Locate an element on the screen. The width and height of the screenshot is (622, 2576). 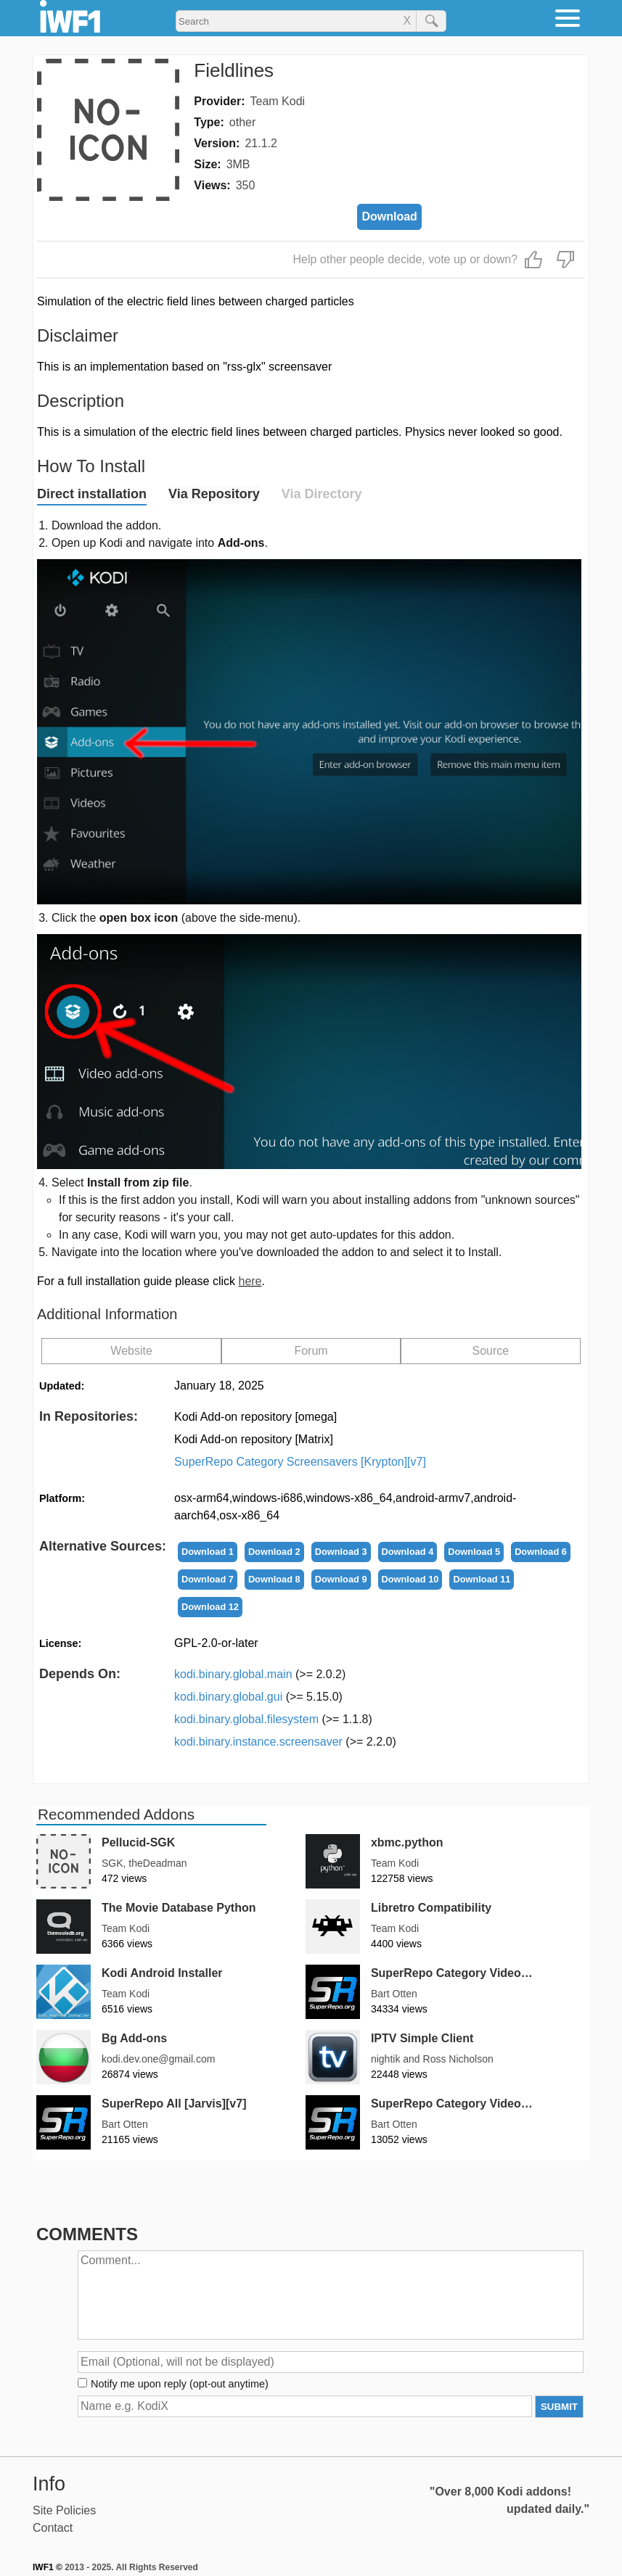
here is located at coordinates (249, 1281).